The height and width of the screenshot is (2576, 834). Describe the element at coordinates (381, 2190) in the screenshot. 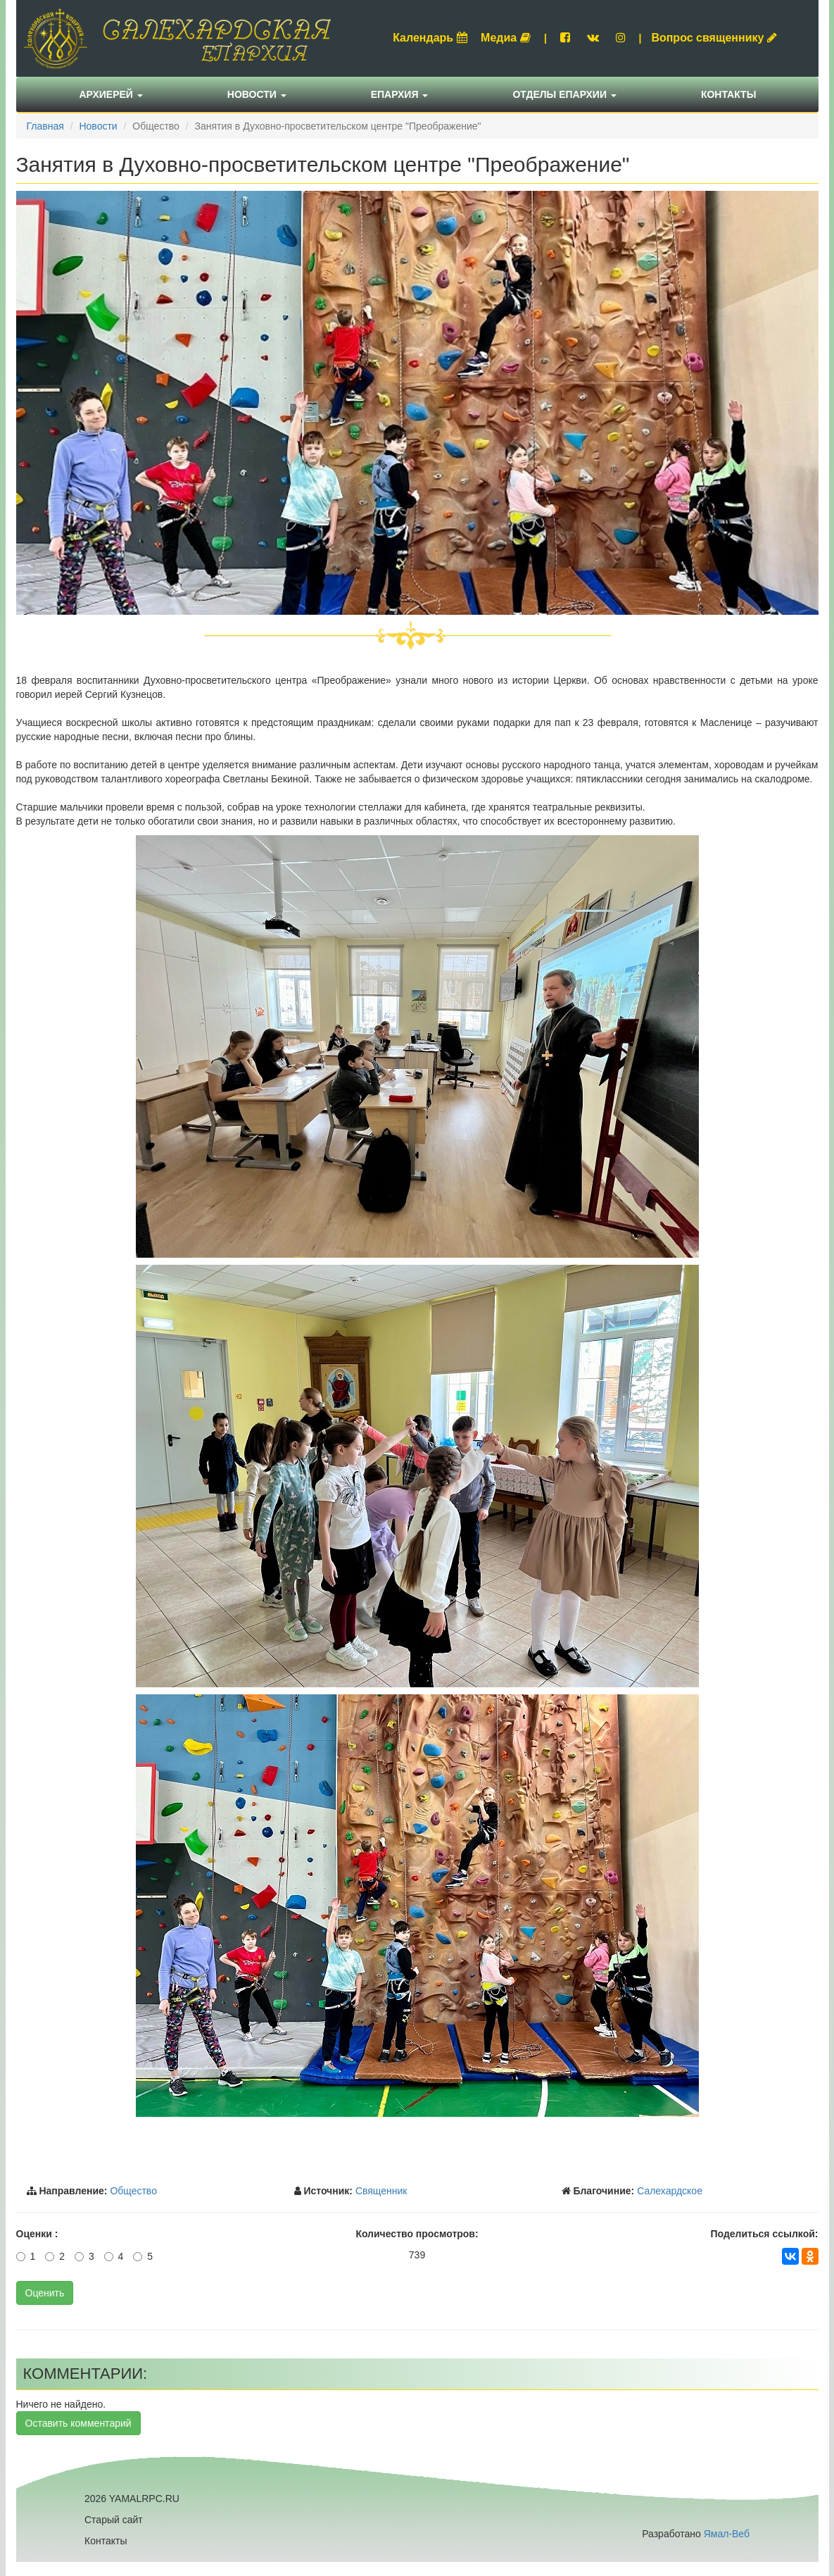

I see `Священник` at that location.